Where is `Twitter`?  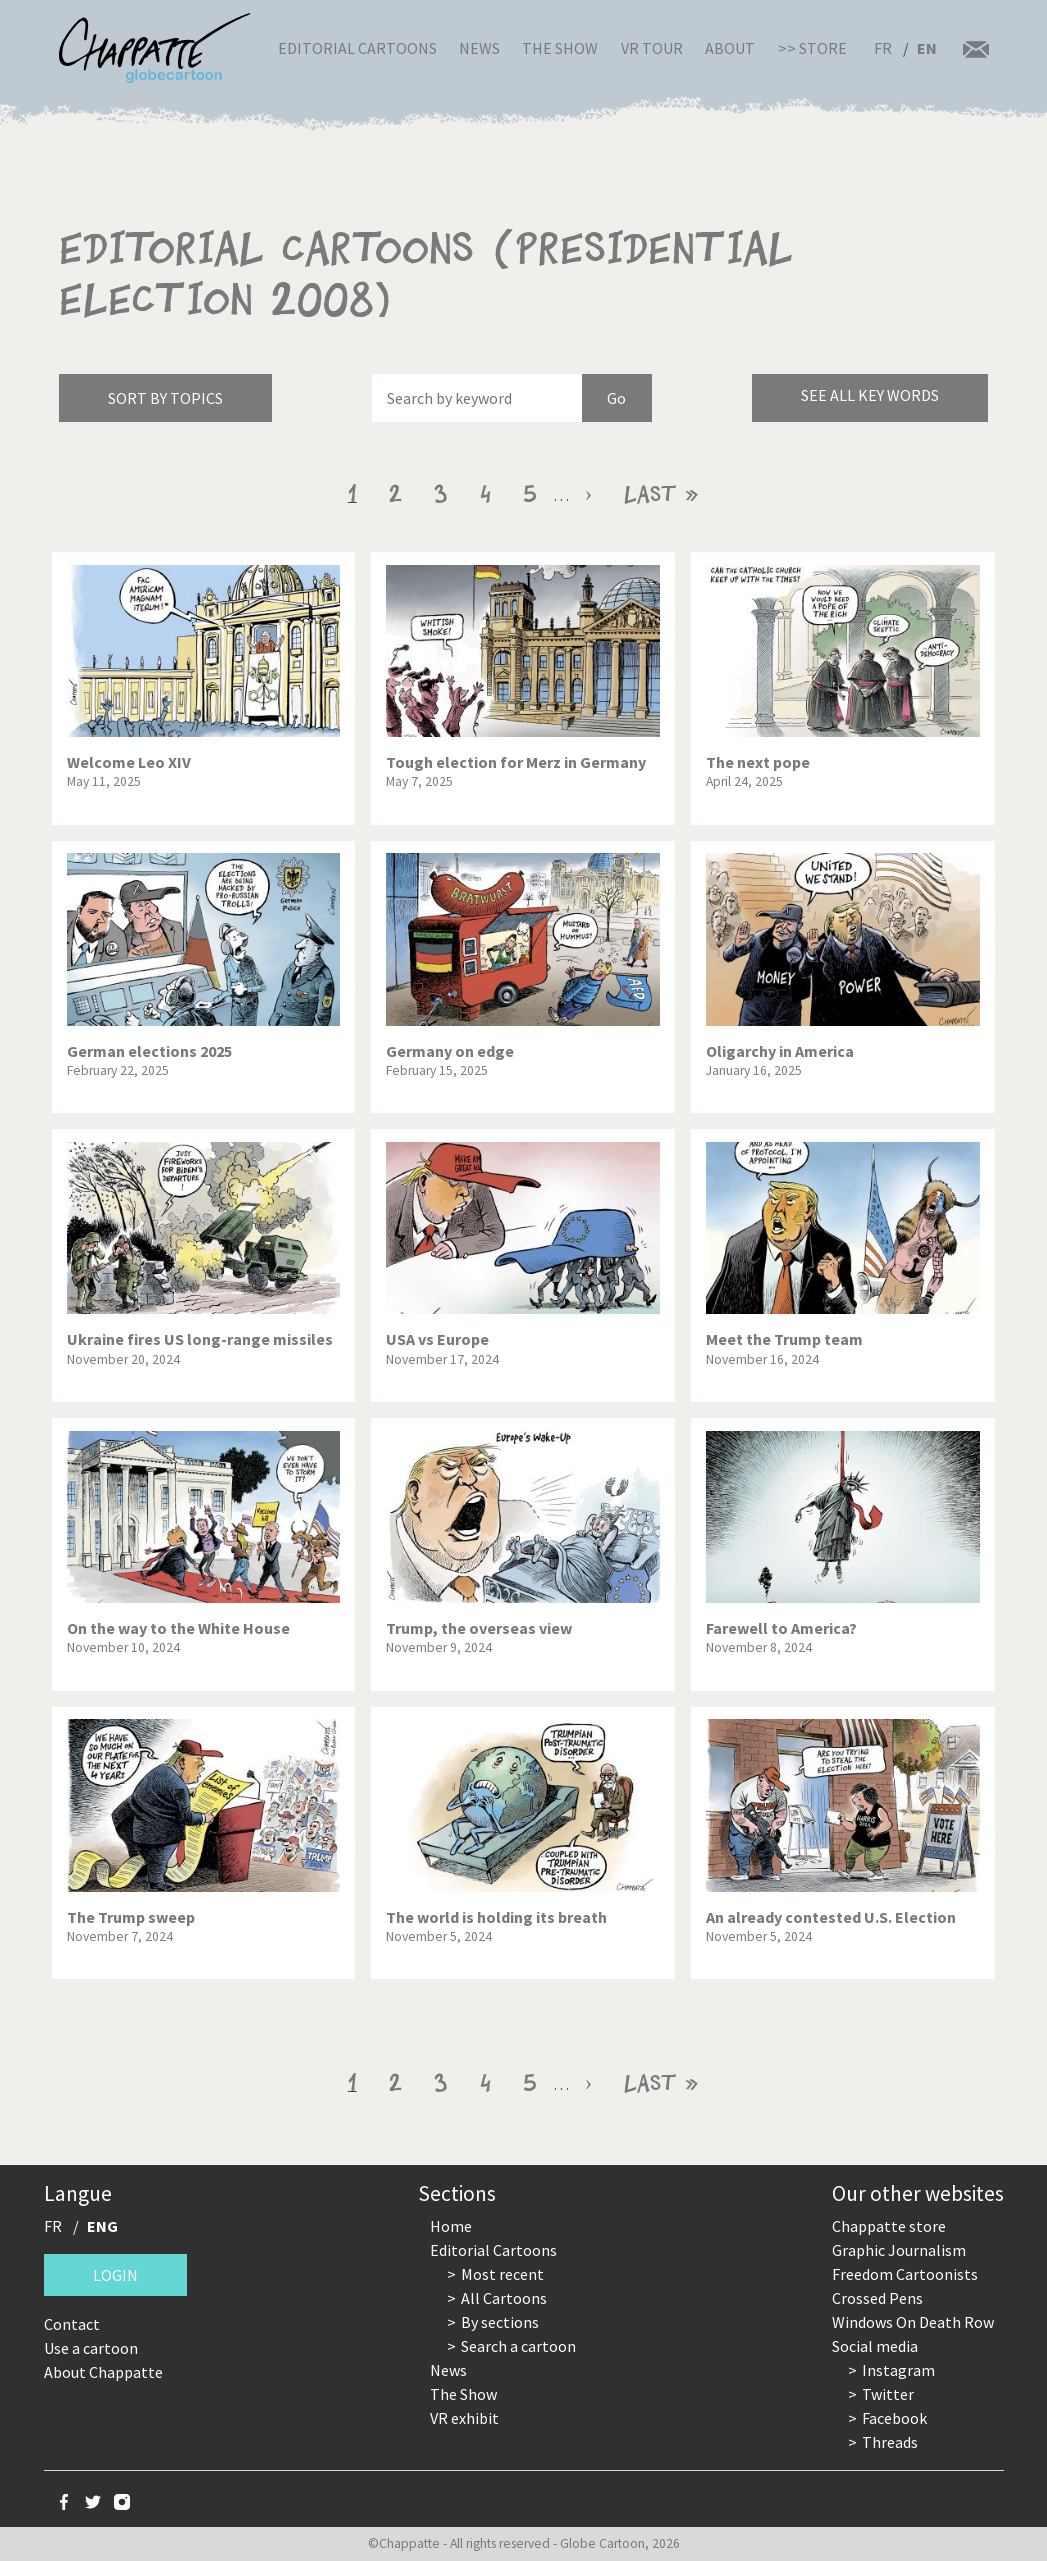 Twitter is located at coordinates (888, 2394).